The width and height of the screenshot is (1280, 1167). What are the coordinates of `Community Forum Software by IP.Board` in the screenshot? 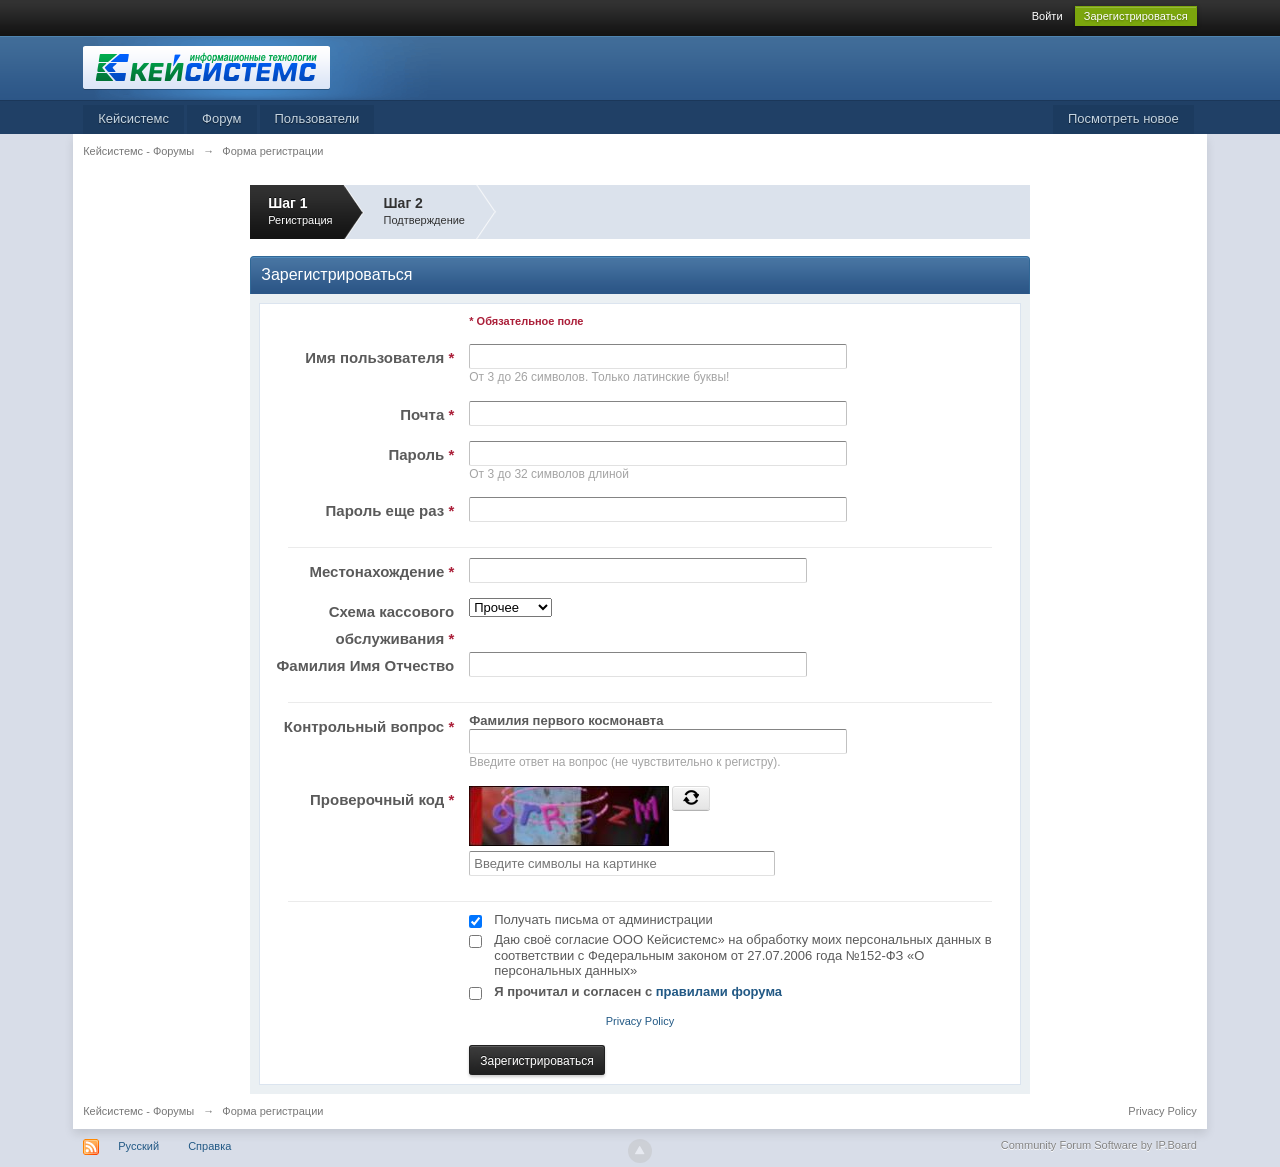 It's located at (1099, 1145).